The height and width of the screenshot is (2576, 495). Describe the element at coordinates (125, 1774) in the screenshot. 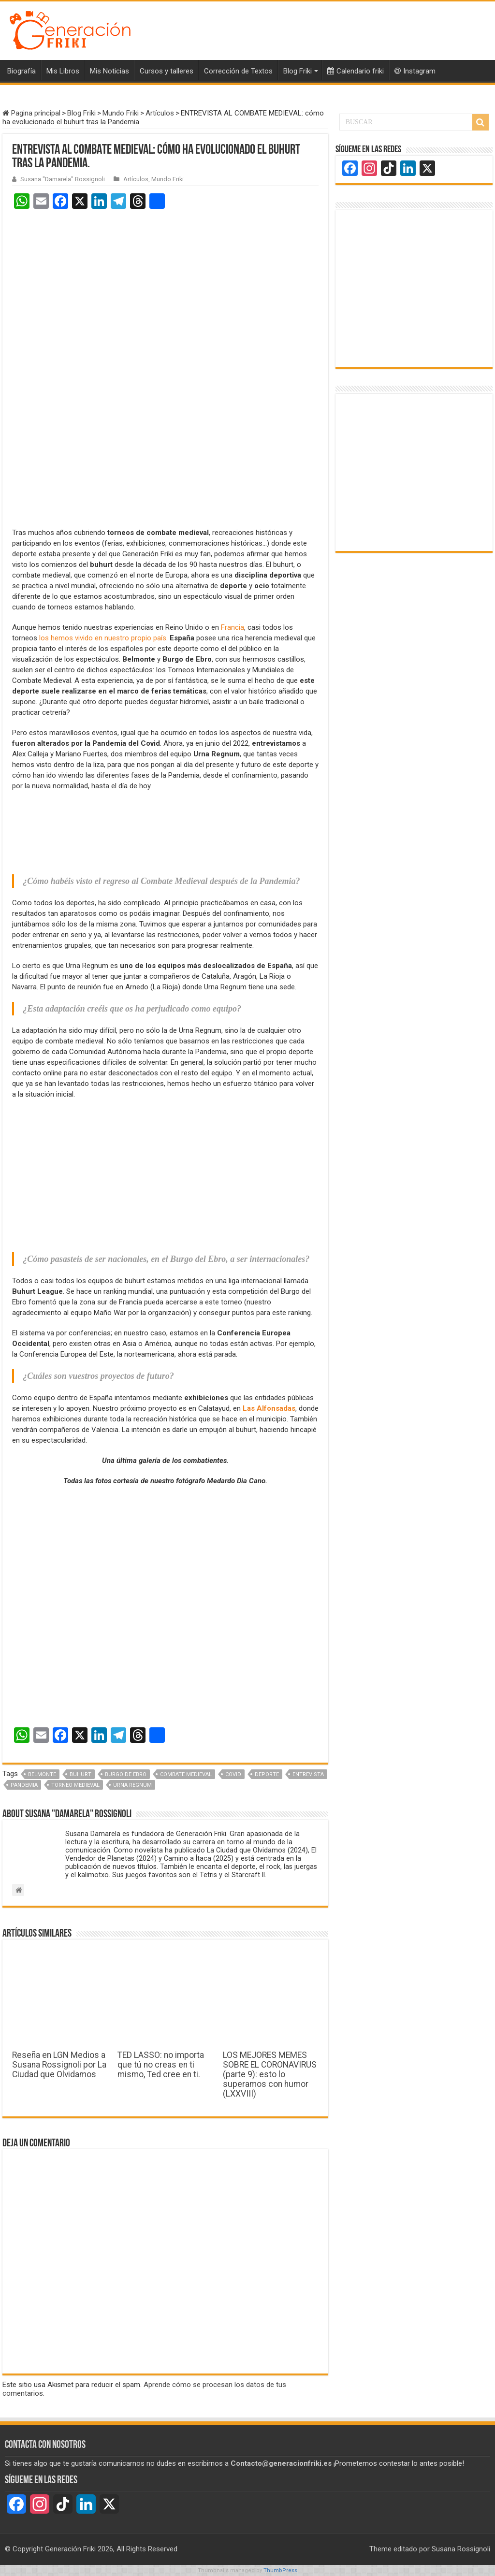

I see `Burgo de Ebro` at that location.